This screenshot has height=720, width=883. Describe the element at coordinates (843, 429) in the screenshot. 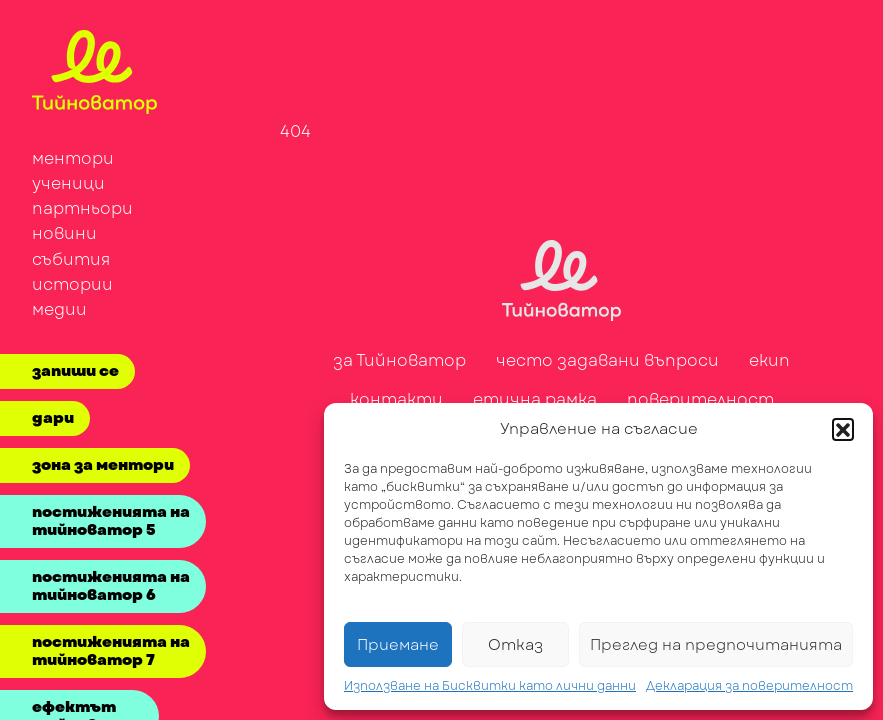

I see `[button]` at that location.